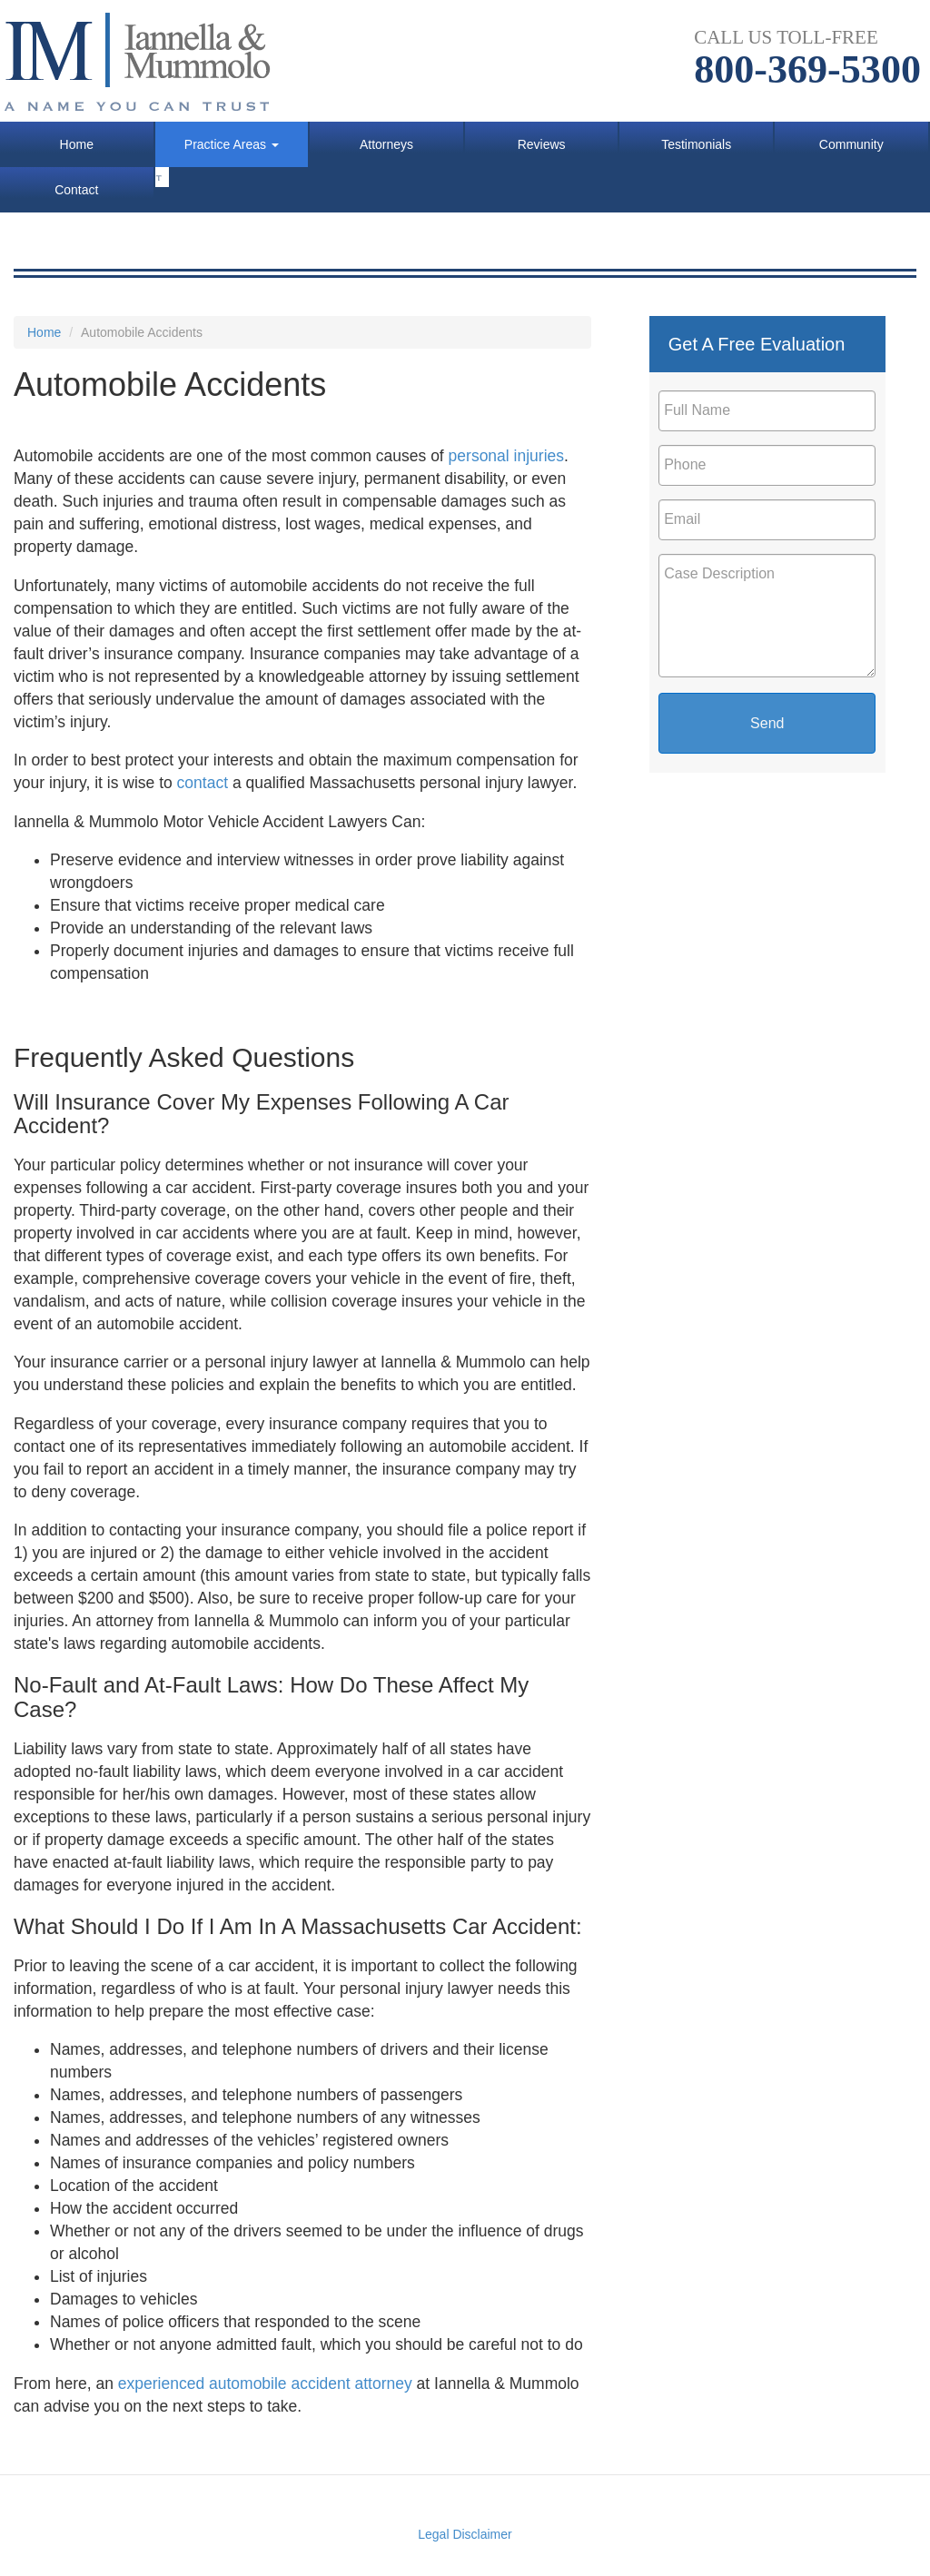 The width and height of the screenshot is (930, 2576). Describe the element at coordinates (767, 723) in the screenshot. I see `Send` at that location.